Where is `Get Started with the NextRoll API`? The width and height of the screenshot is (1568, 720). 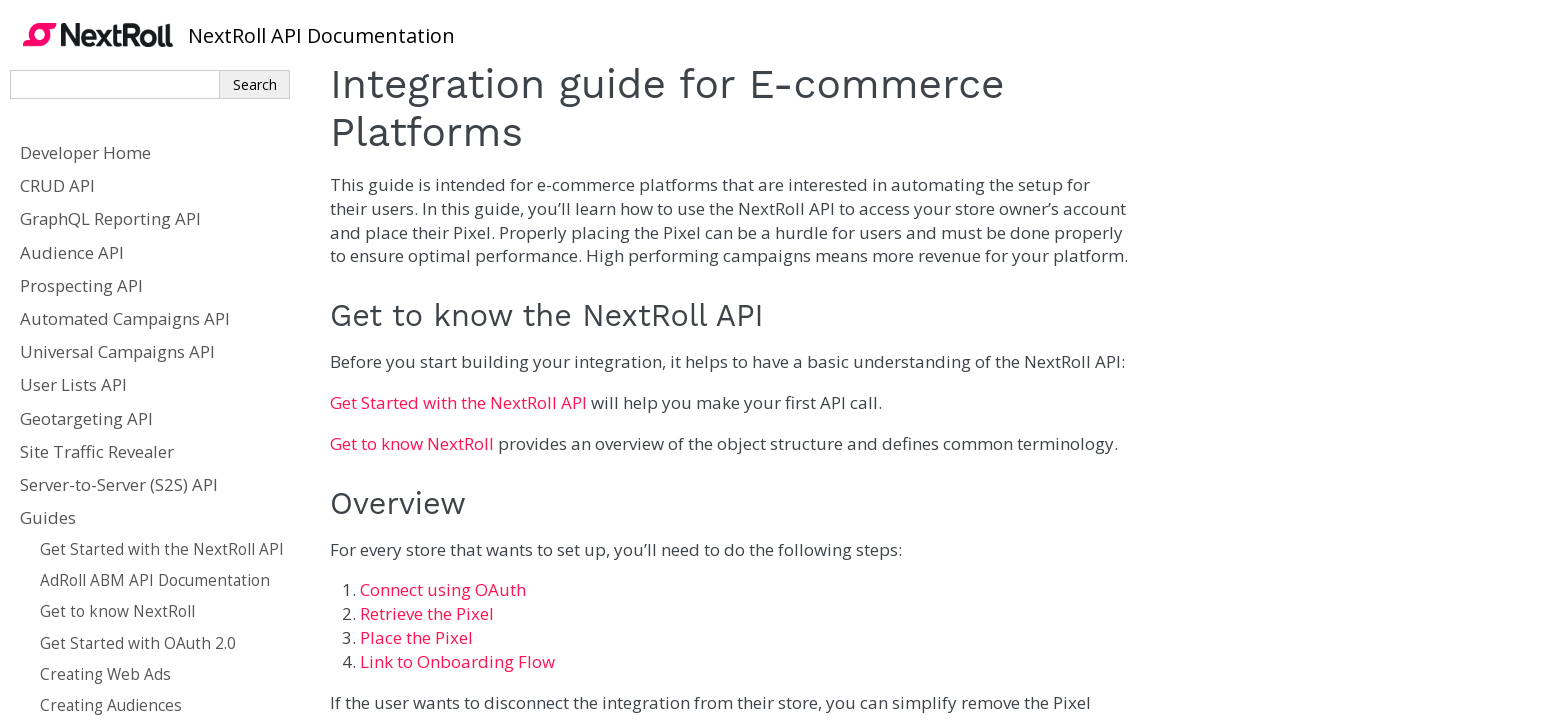 Get Started with the NextRoll API is located at coordinates (162, 549).